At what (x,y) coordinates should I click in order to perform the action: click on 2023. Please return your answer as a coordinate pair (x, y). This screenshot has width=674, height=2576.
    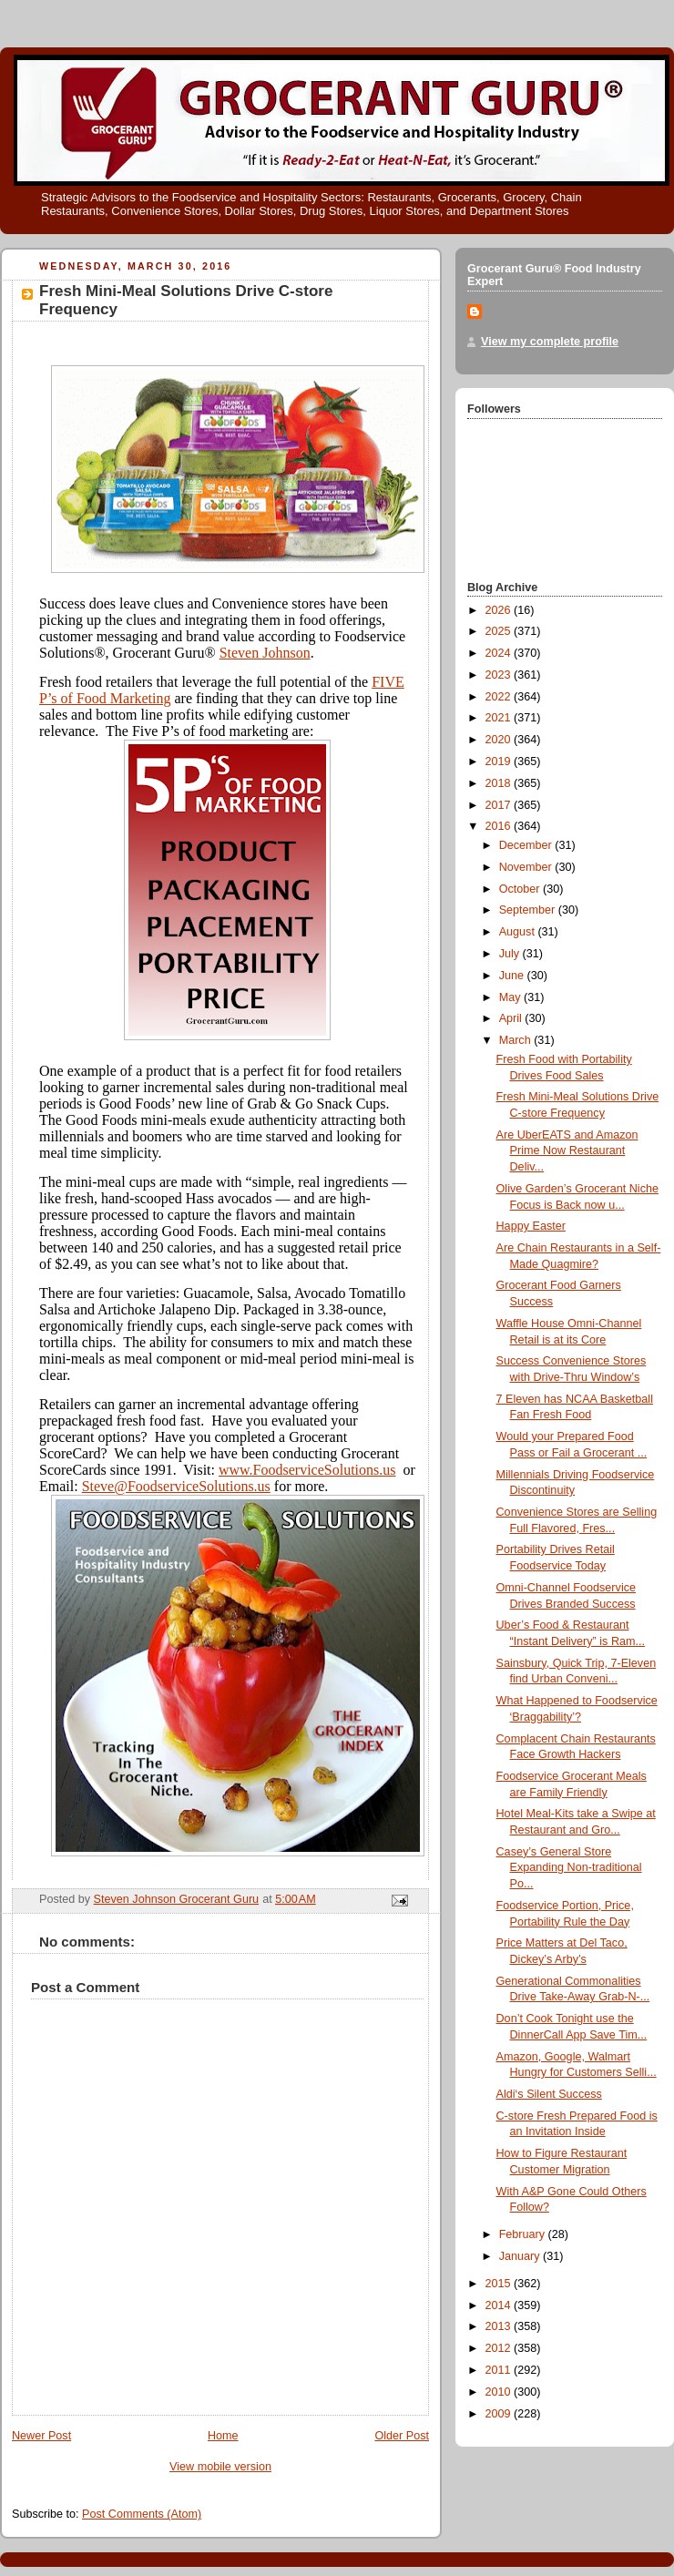
    Looking at the image, I should click on (500, 675).